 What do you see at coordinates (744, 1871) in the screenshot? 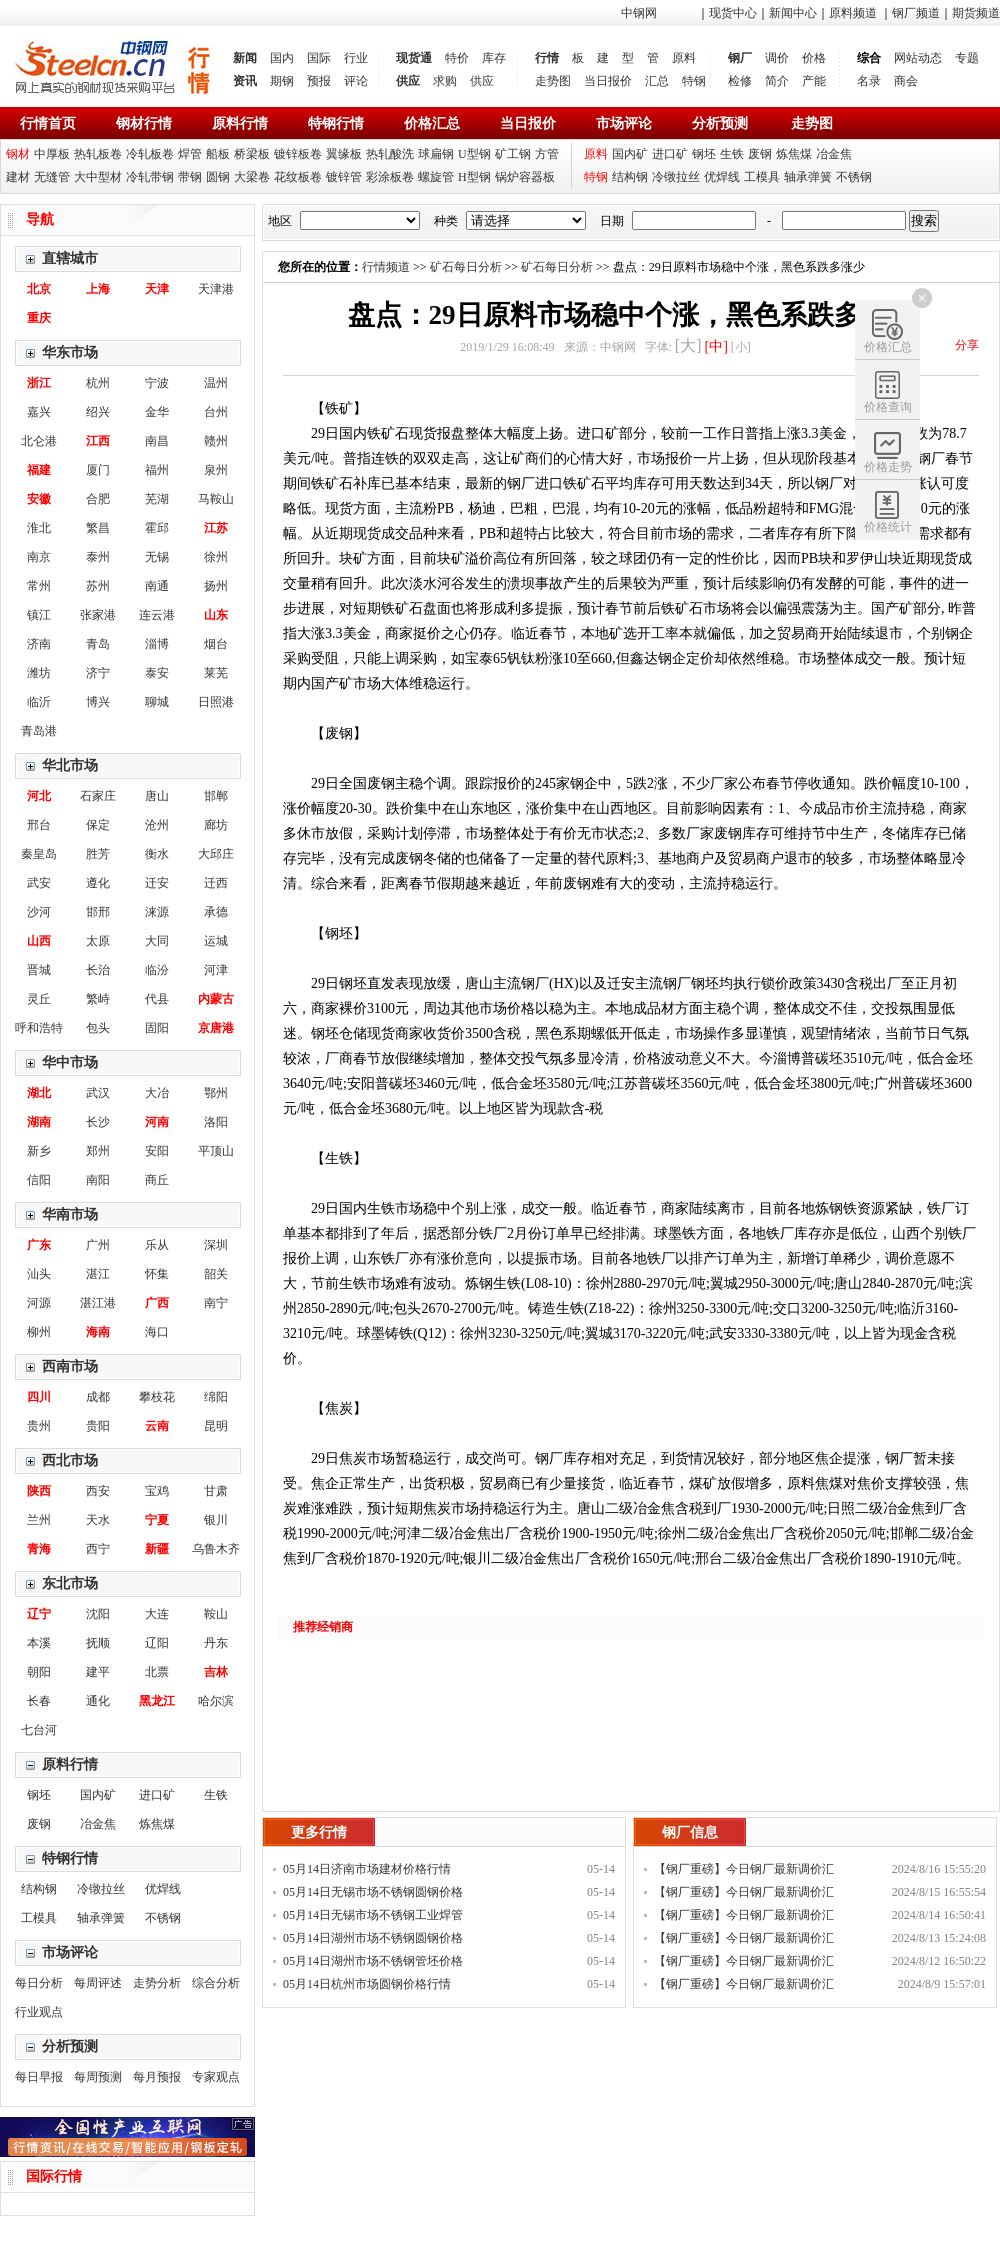
I see `【钢厂重磅】今日钢厂最新调价汇总！！！` at bounding box center [744, 1871].